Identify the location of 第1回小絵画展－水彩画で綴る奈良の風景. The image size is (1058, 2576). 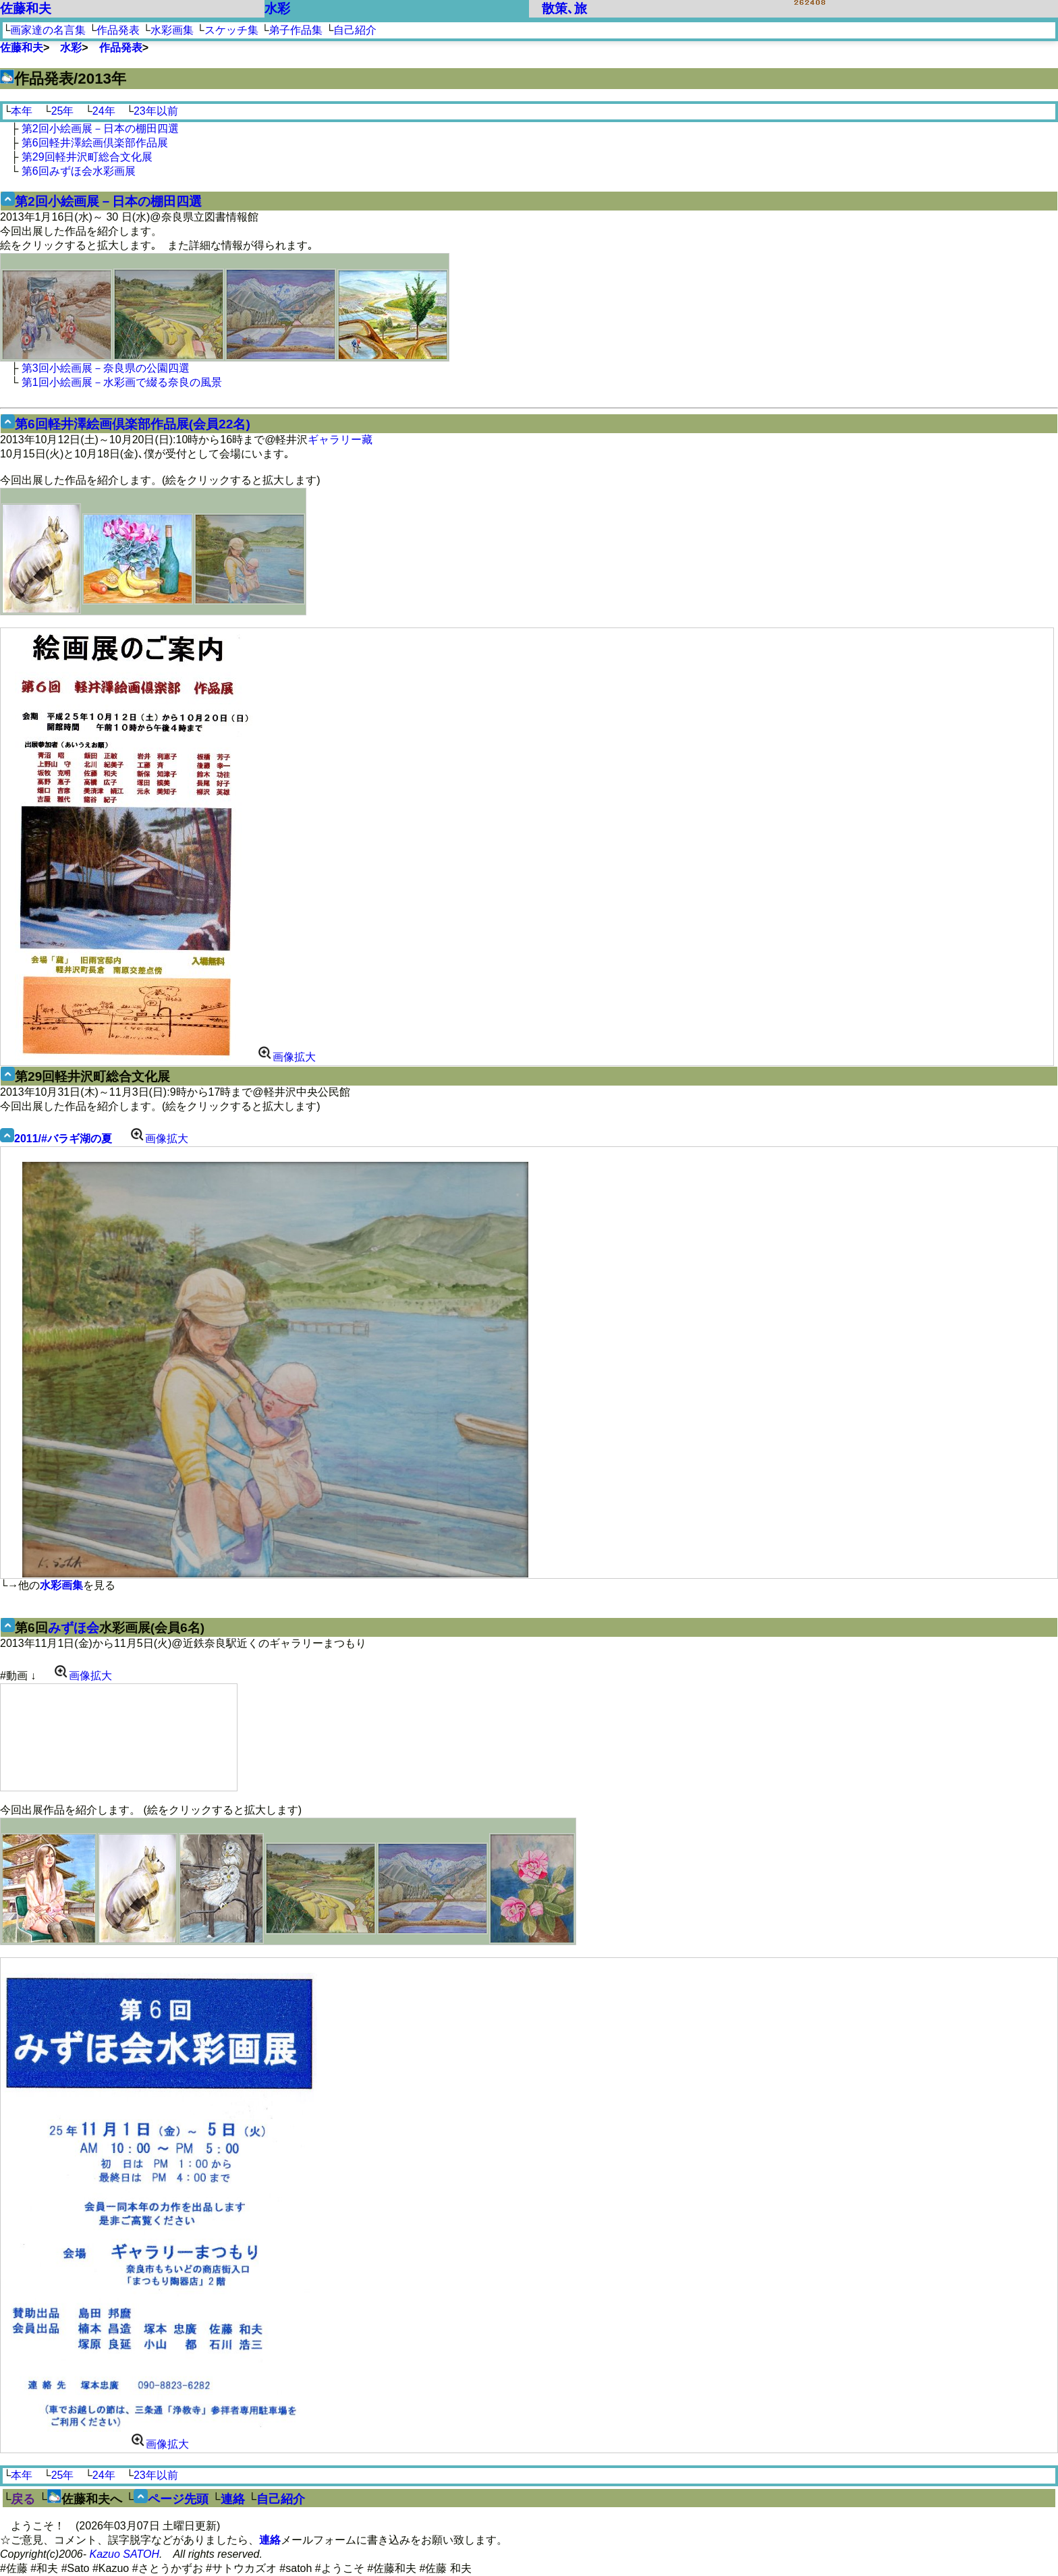
(122, 382).